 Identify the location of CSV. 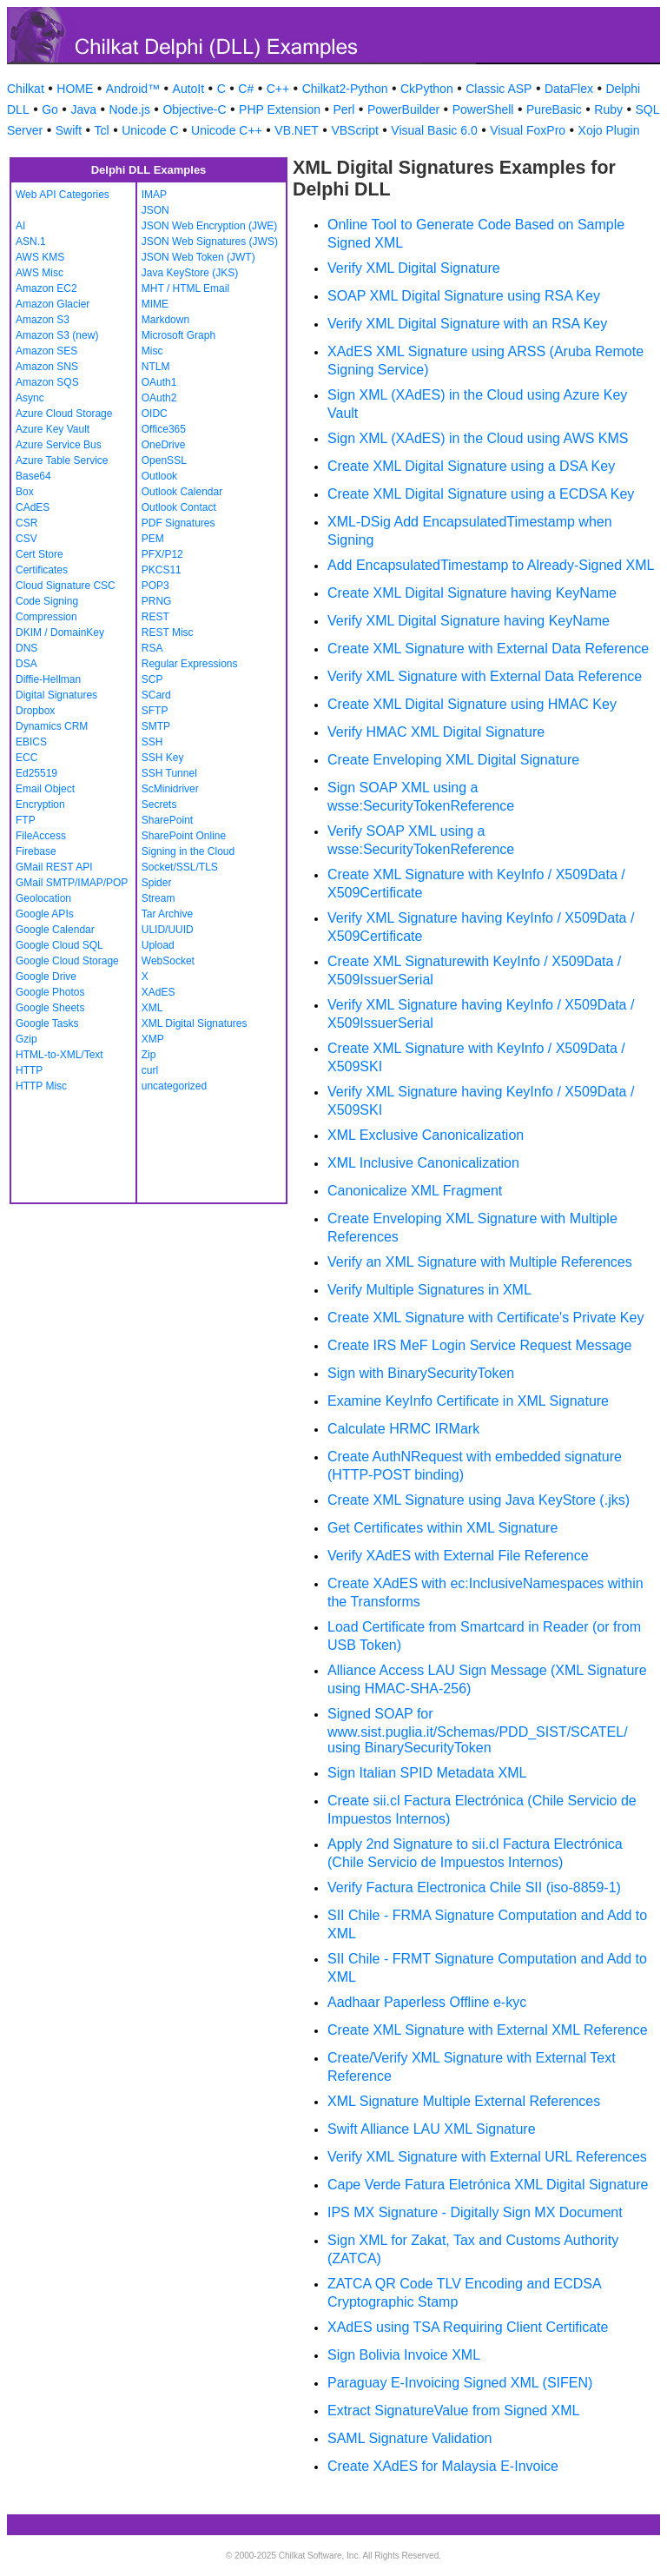
(26, 539).